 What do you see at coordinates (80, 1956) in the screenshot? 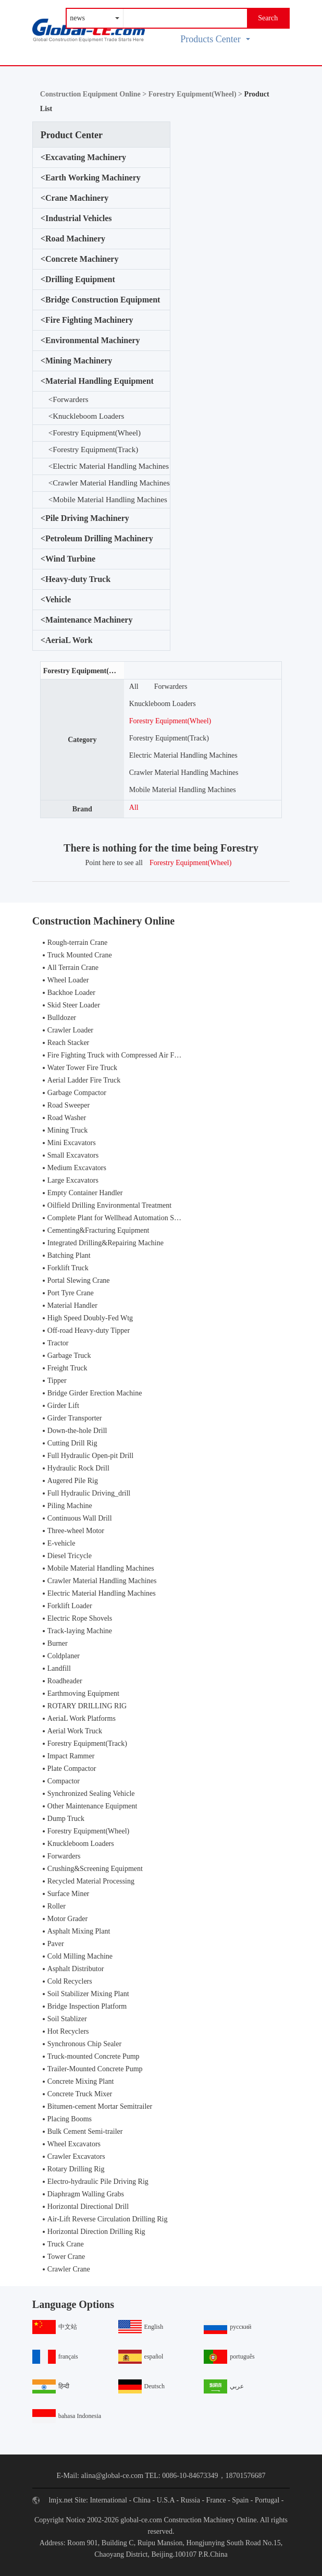
I see `Cold Milling Machine` at bounding box center [80, 1956].